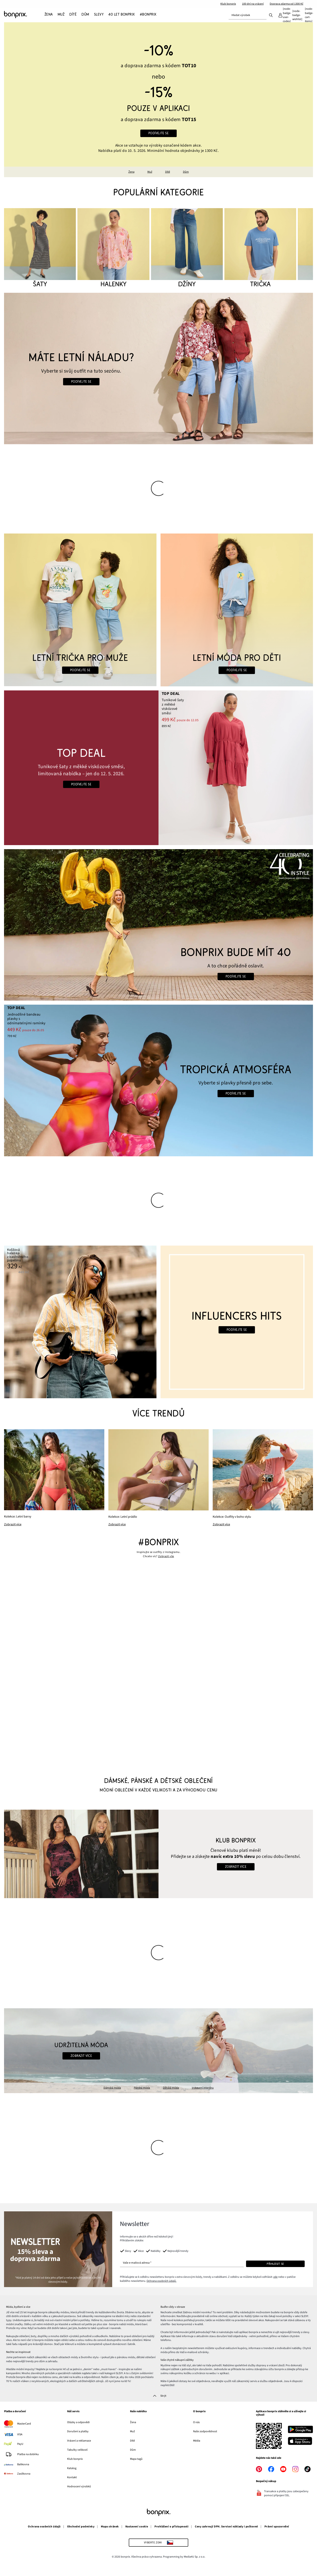 The width and height of the screenshot is (317, 2576). I want to click on MasterCard, so click(24, 2424).